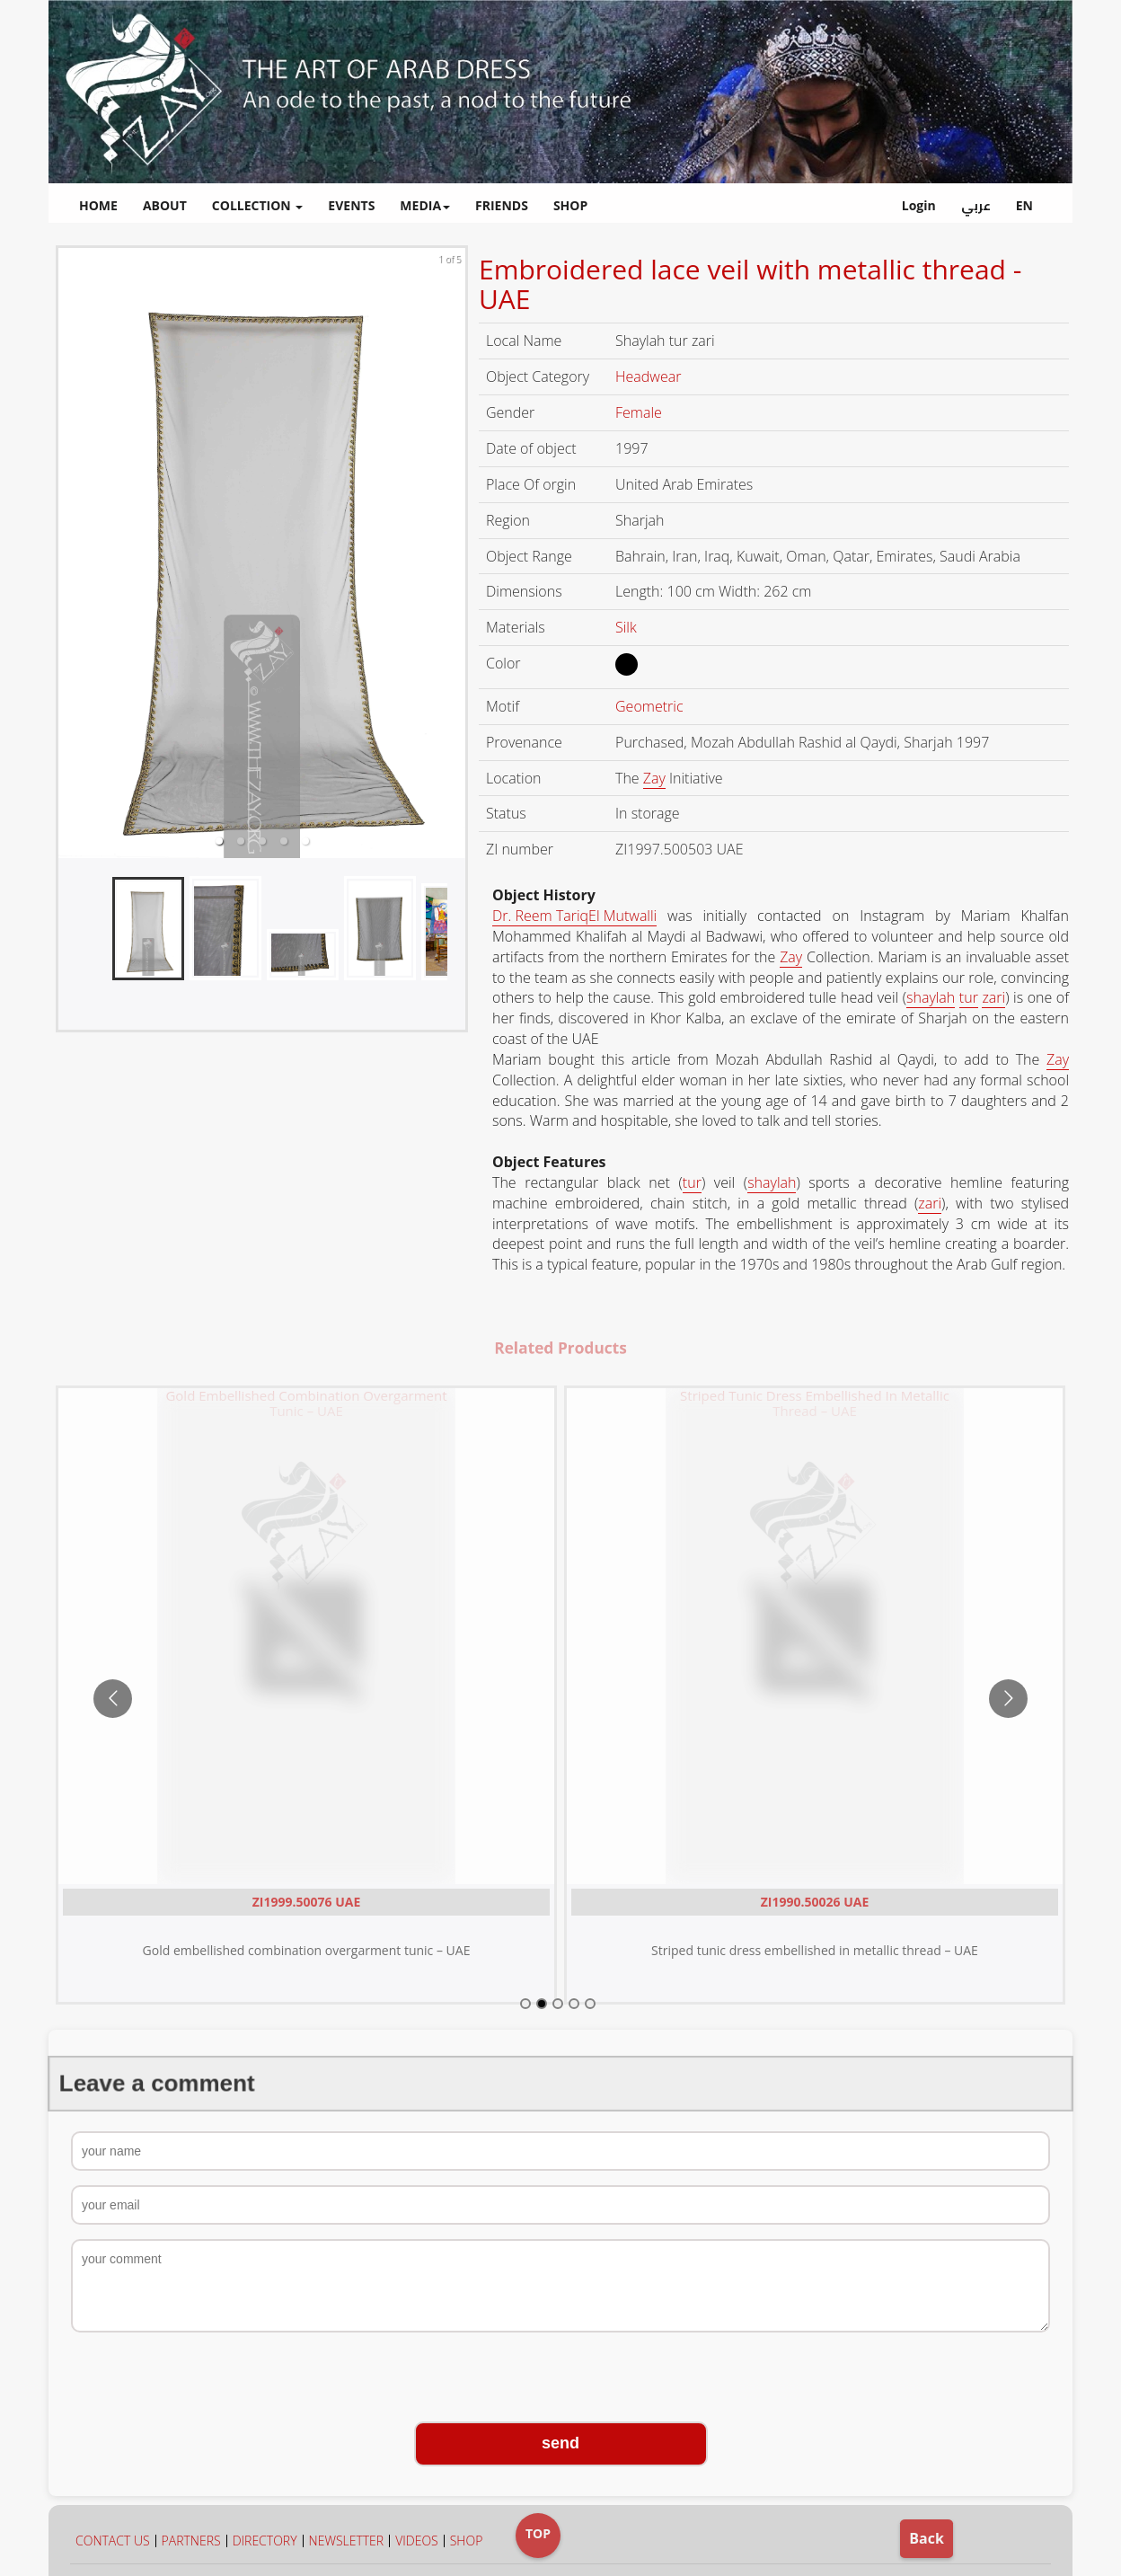  What do you see at coordinates (425, 205) in the screenshot?
I see `MEDIA` at bounding box center [425, 205].